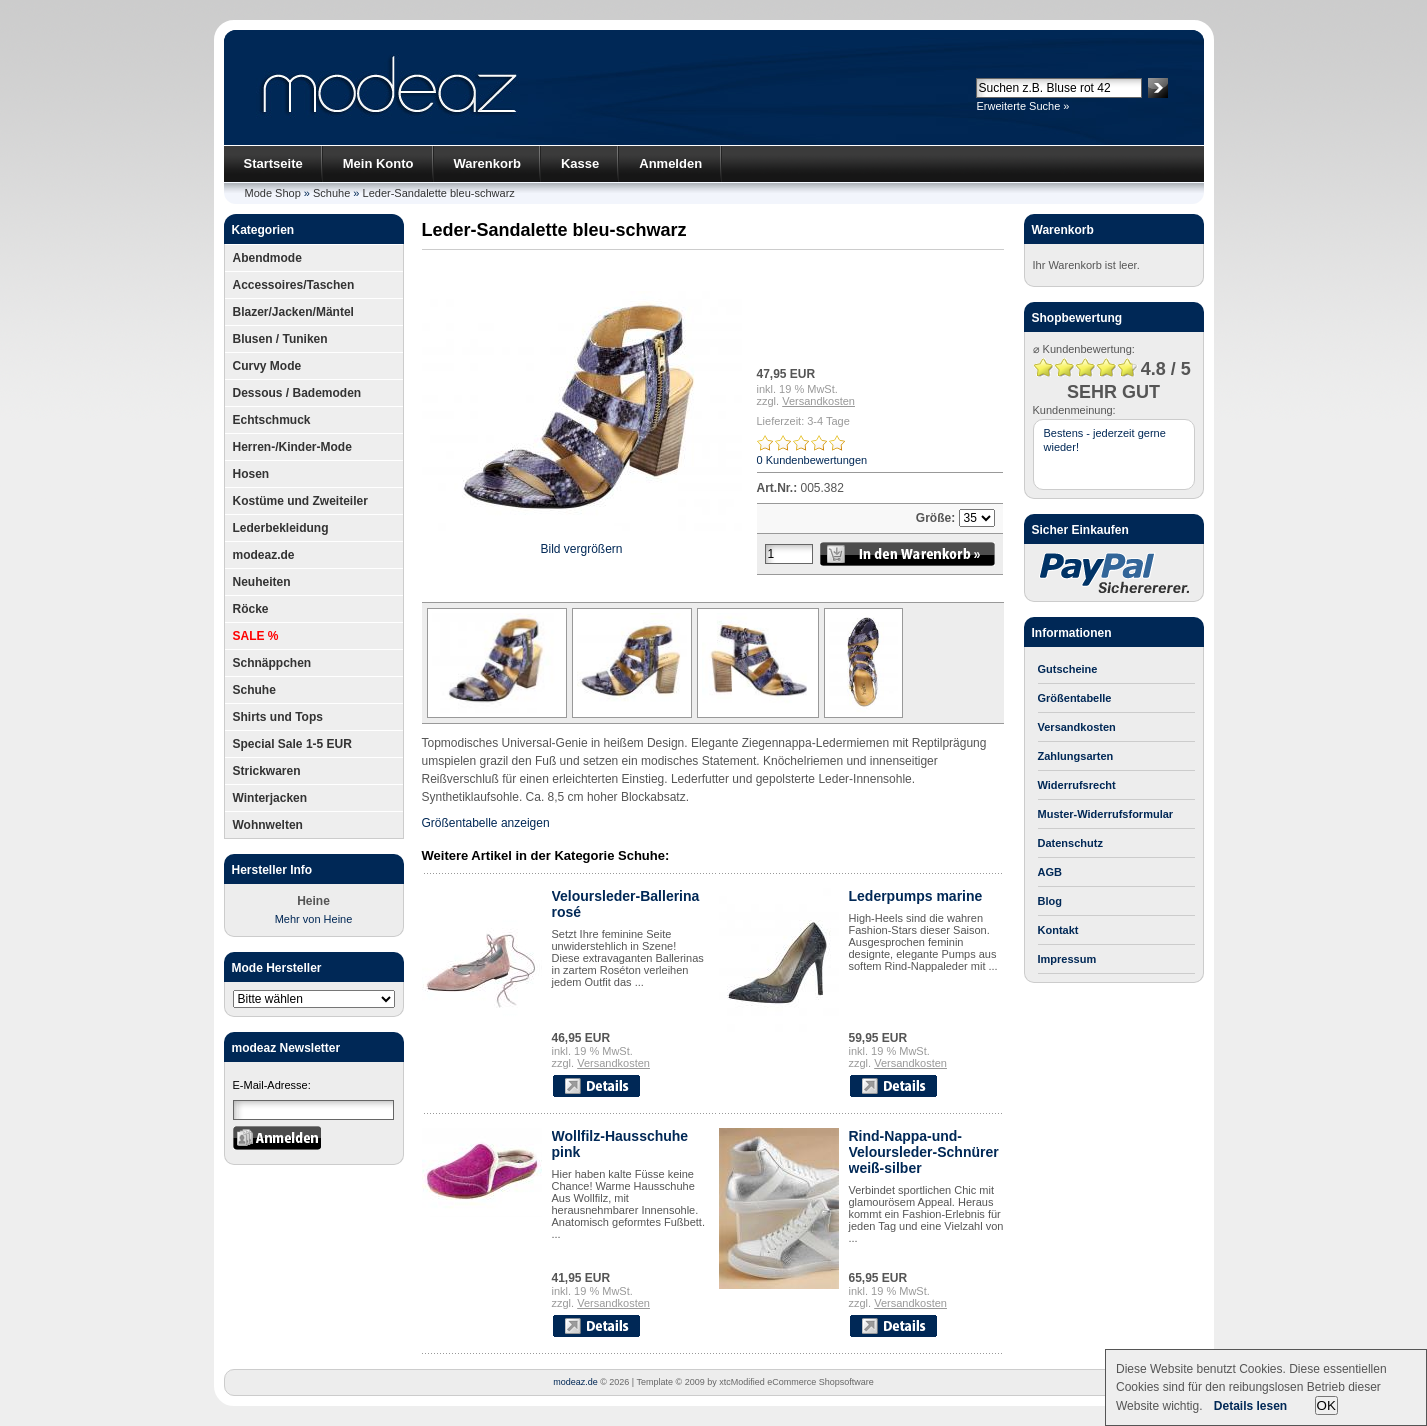 Image resolution: width=1427 pixels, height=1426 pixels. I want to click on Kasse, so click(580, 163).